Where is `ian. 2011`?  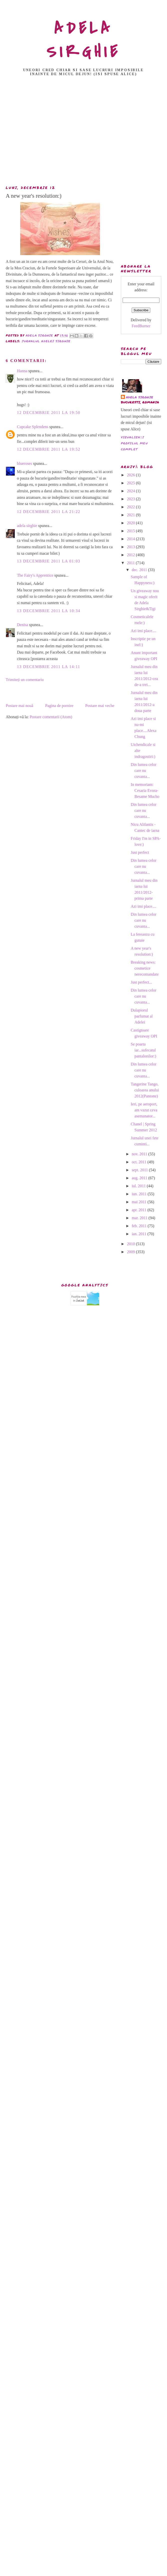 ian. 2011 is located at coordinates (139, 1234).